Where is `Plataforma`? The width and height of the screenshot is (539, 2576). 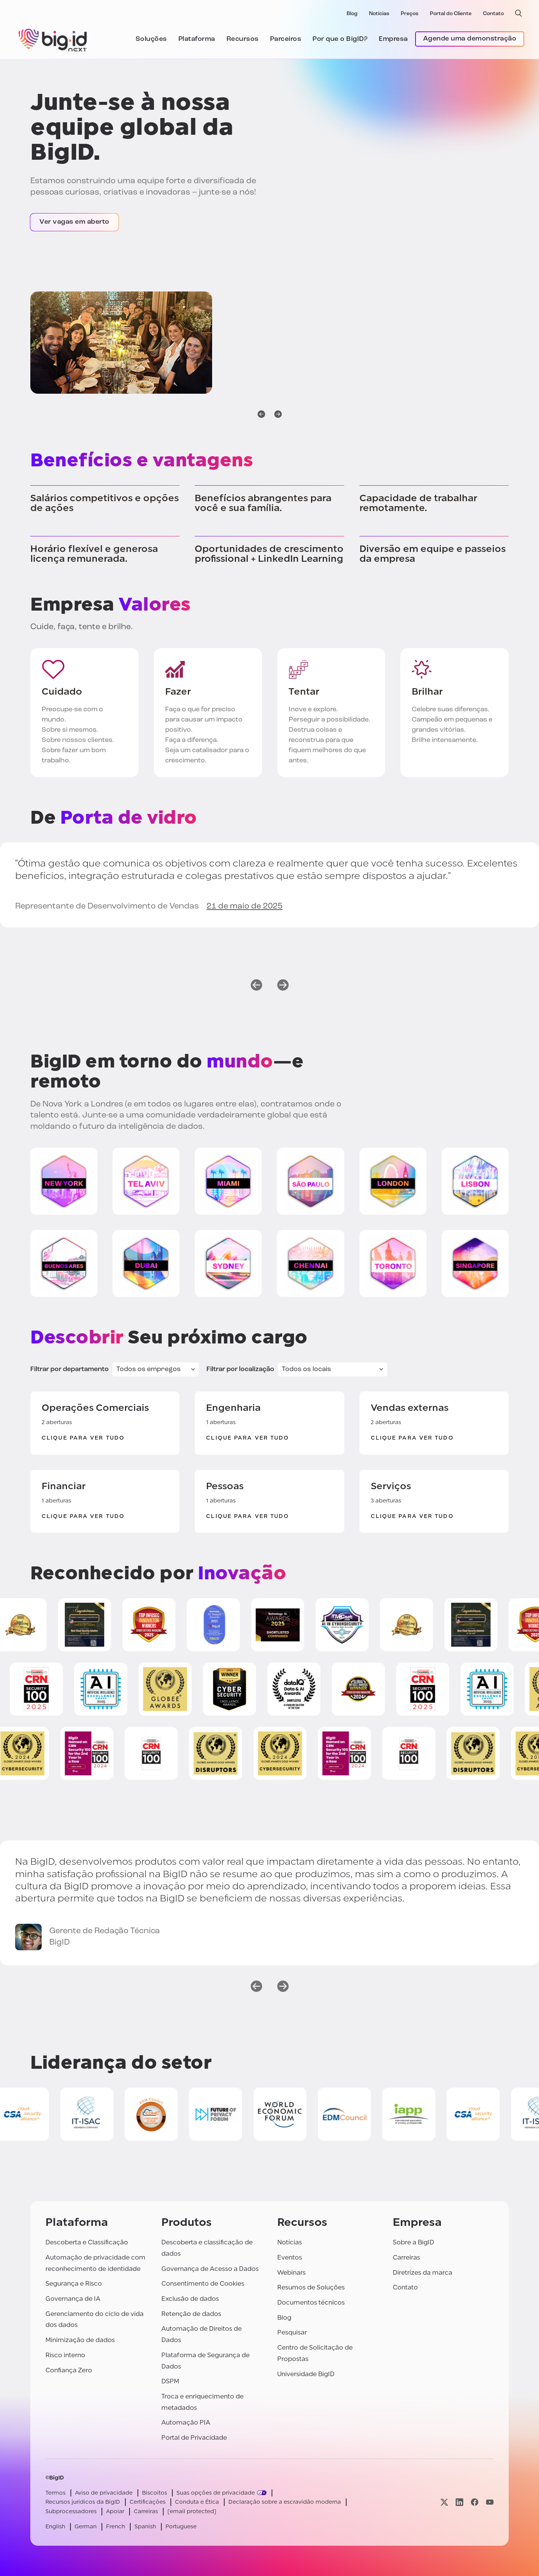
Plataforma is located at coordinates (196, 39).